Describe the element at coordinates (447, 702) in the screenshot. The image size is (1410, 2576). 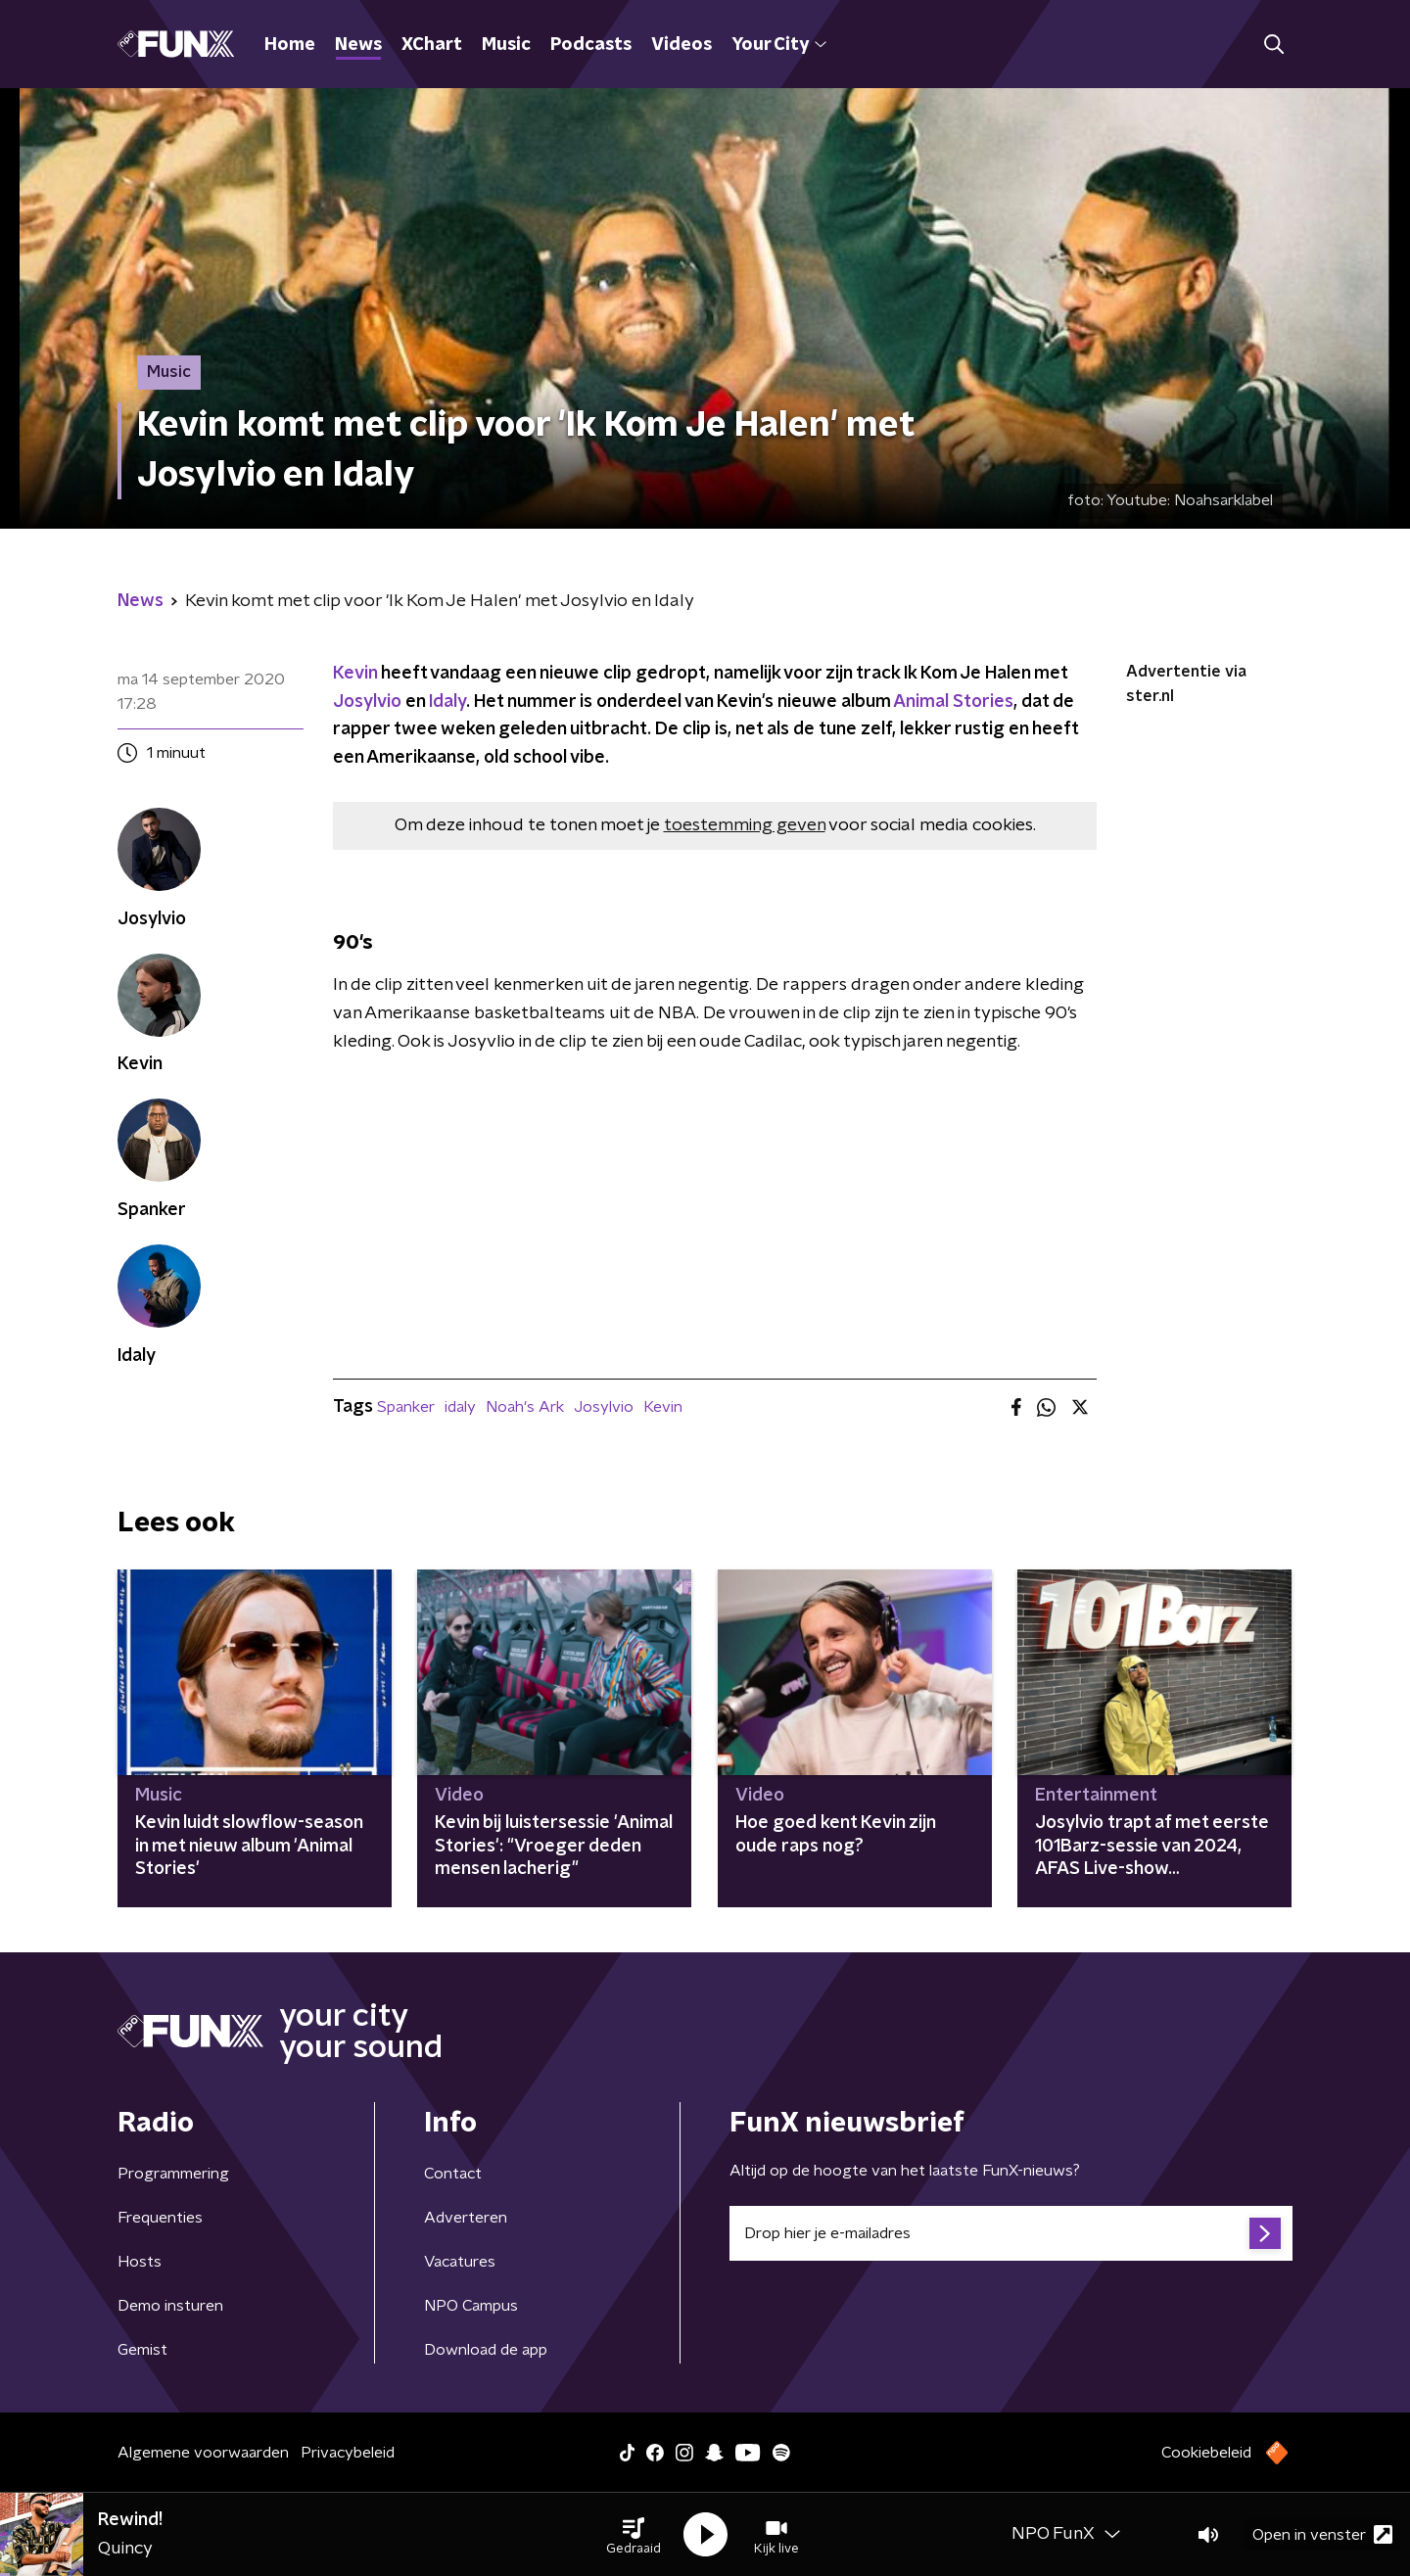
I see `Idaly` at that location.